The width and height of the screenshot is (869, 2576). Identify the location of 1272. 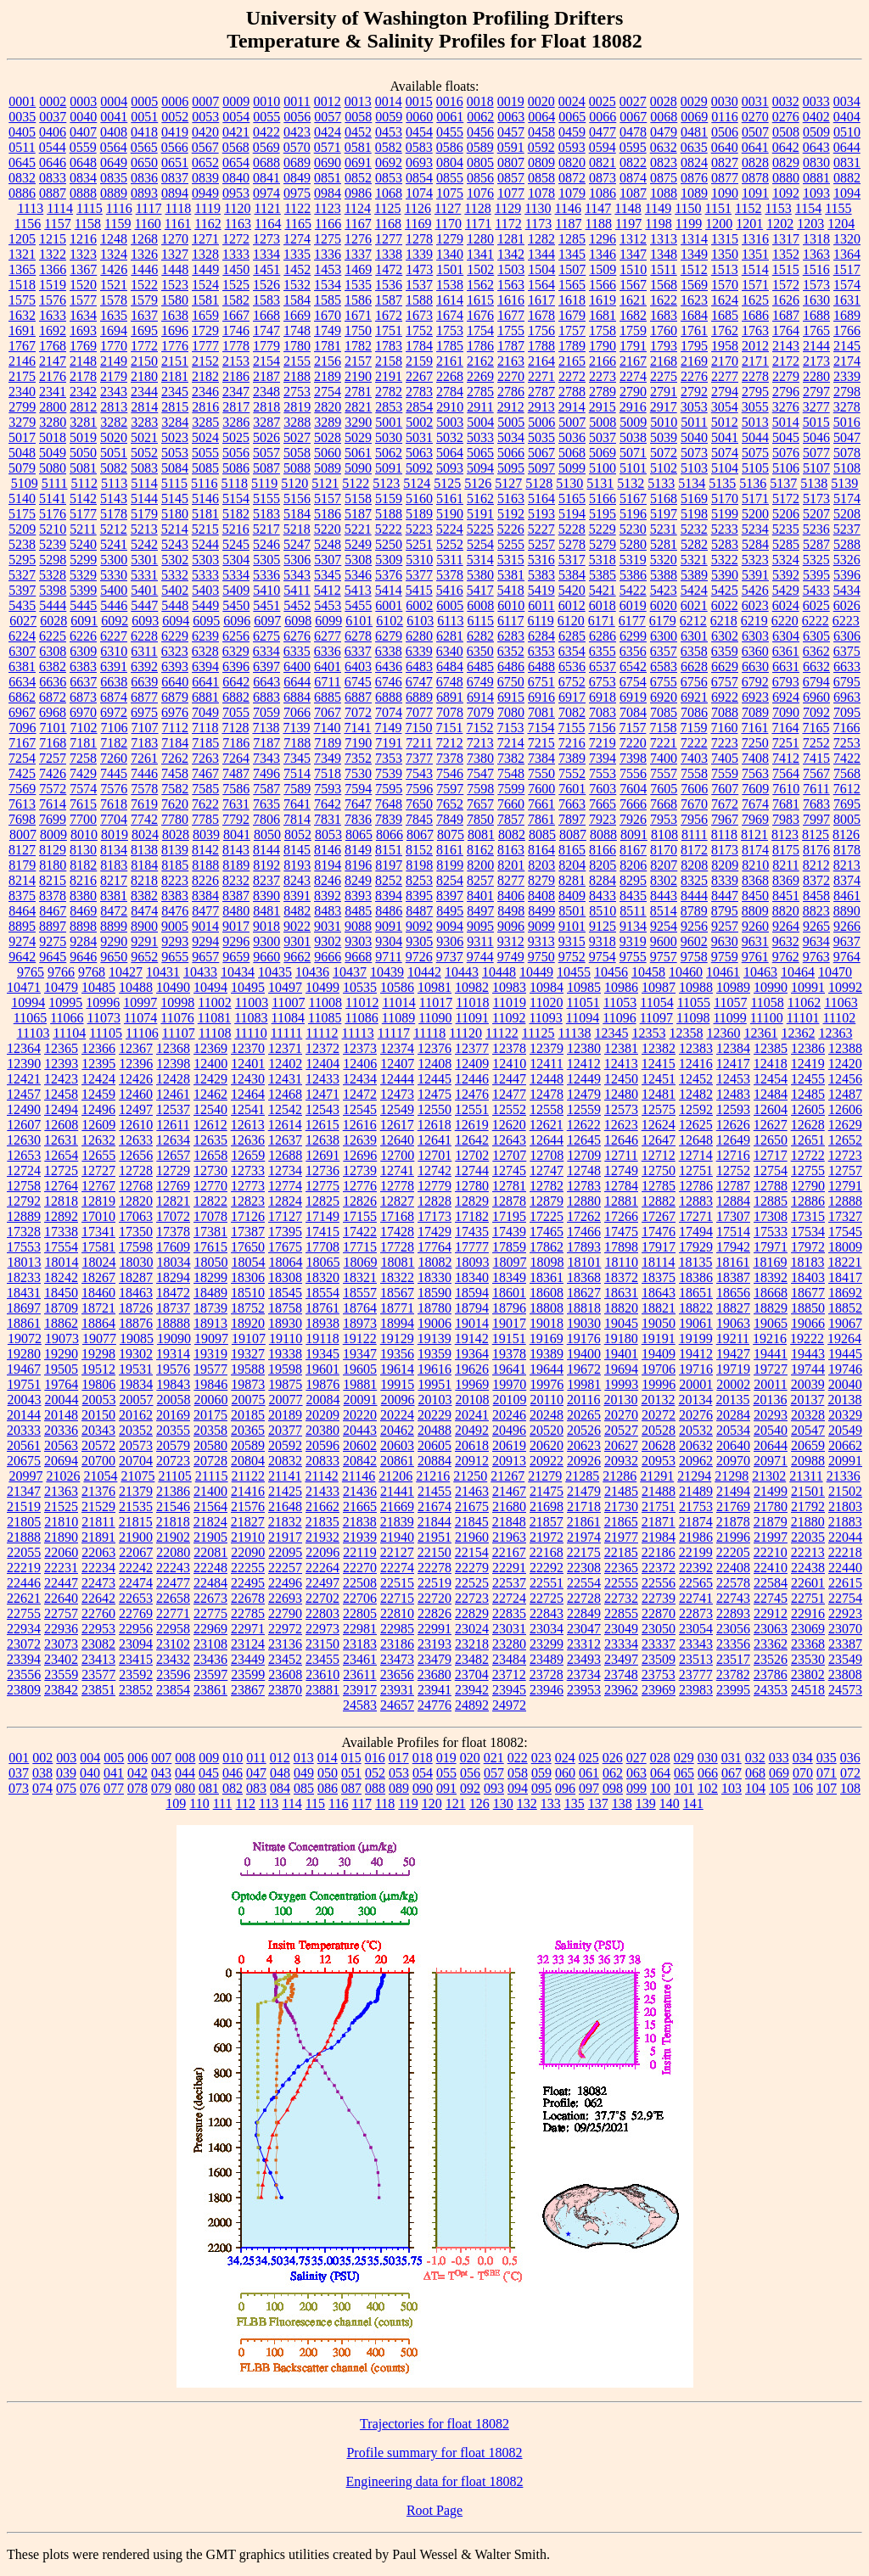
(235, 239).